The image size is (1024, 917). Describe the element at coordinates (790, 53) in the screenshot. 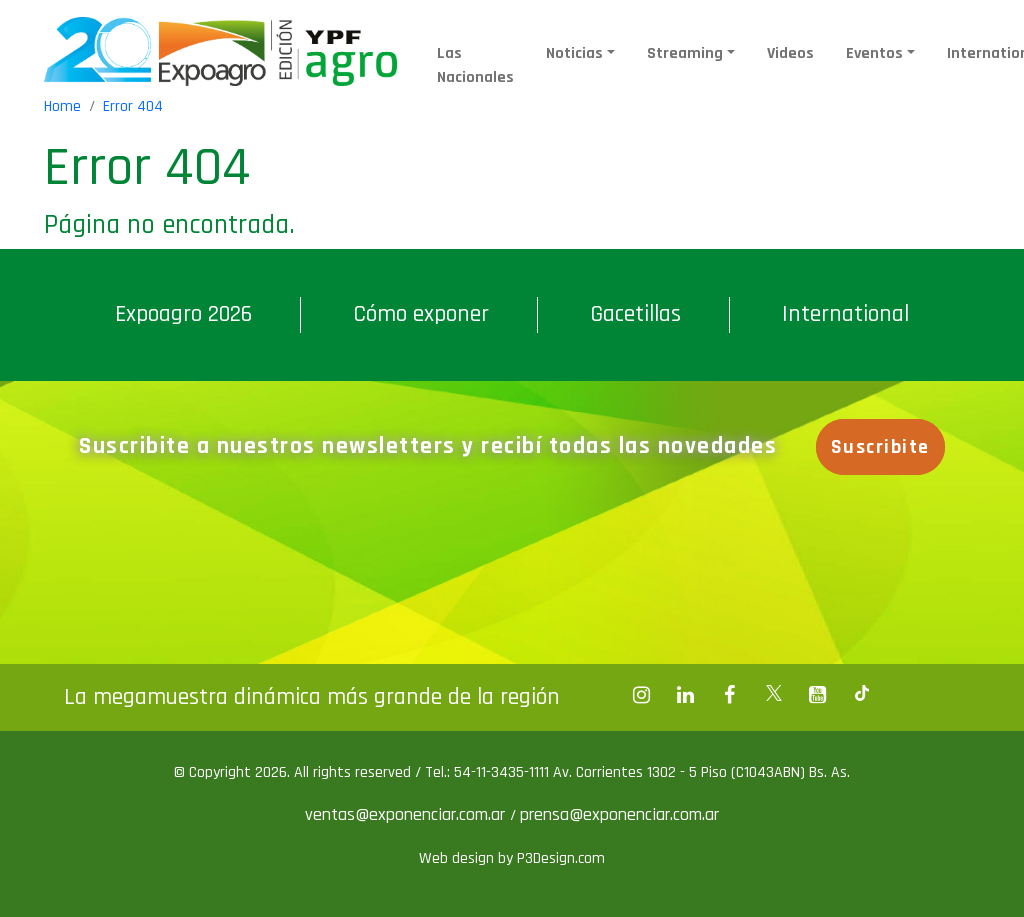

I see `Videos` at that location.